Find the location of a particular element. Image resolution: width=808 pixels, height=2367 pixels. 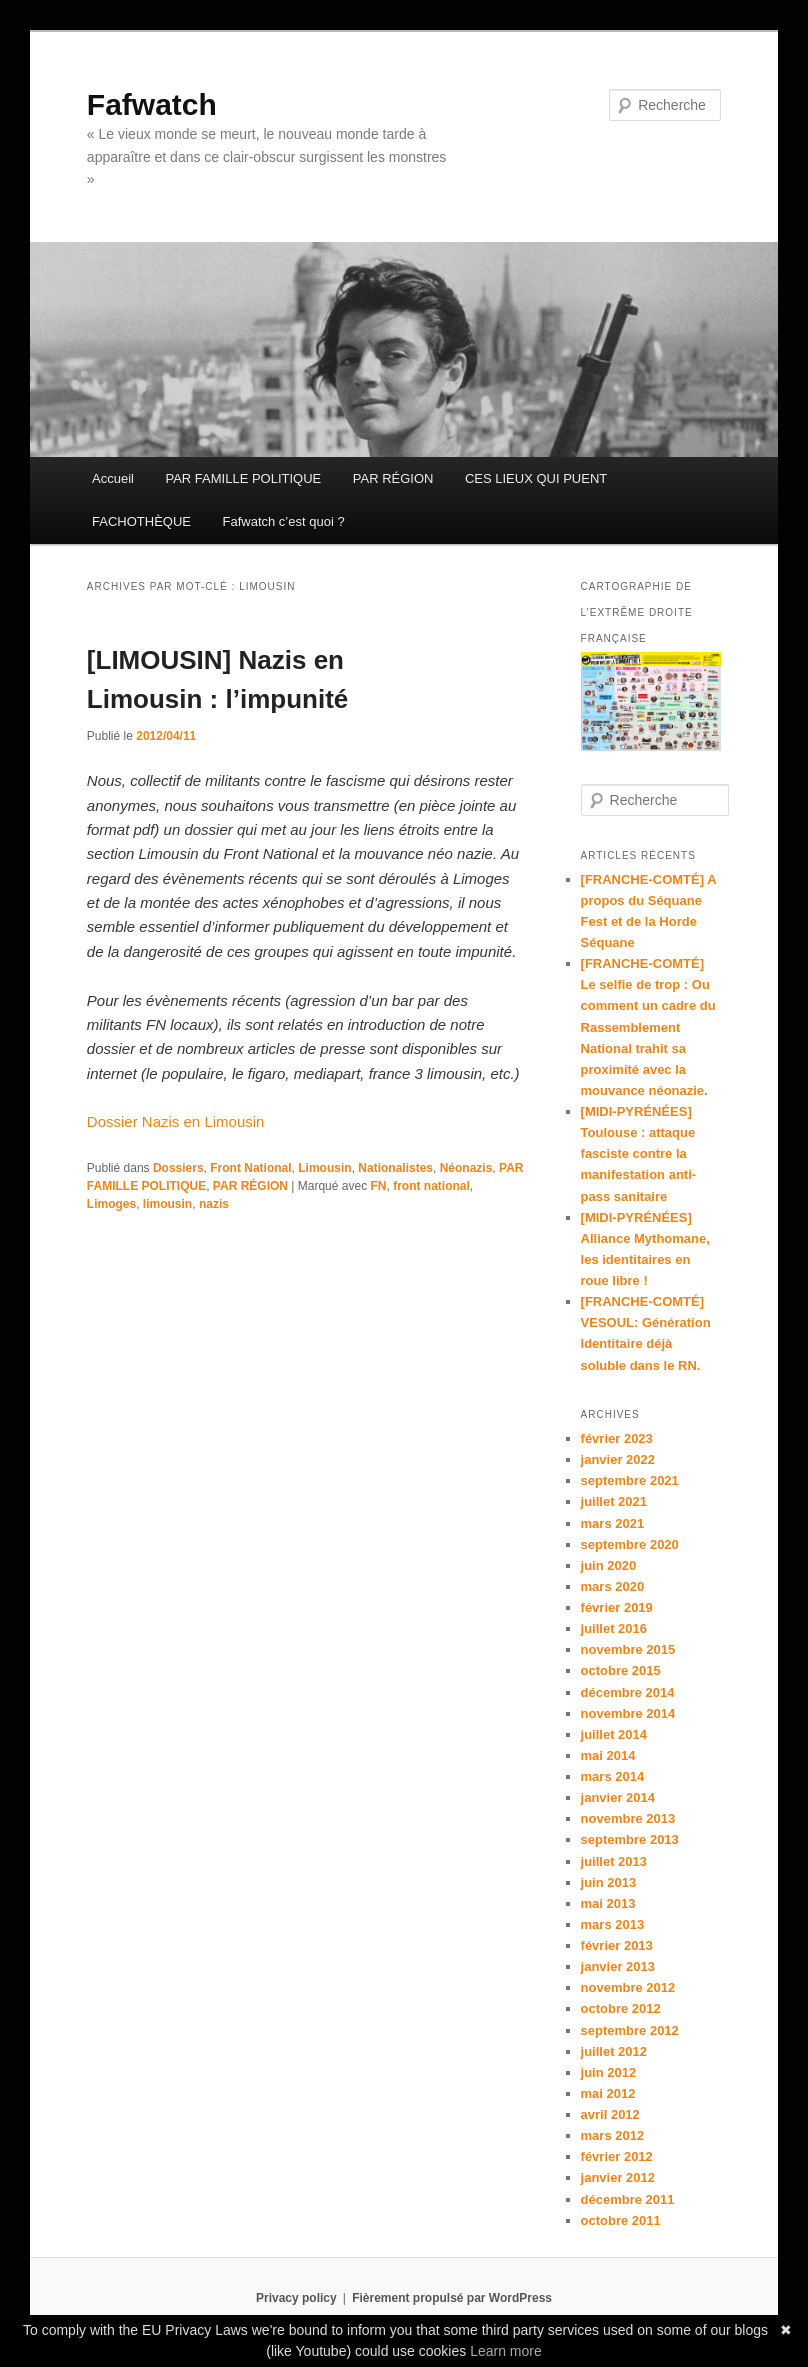

Fafwatch c’est quoi ? is located at coordinates (284, 521).